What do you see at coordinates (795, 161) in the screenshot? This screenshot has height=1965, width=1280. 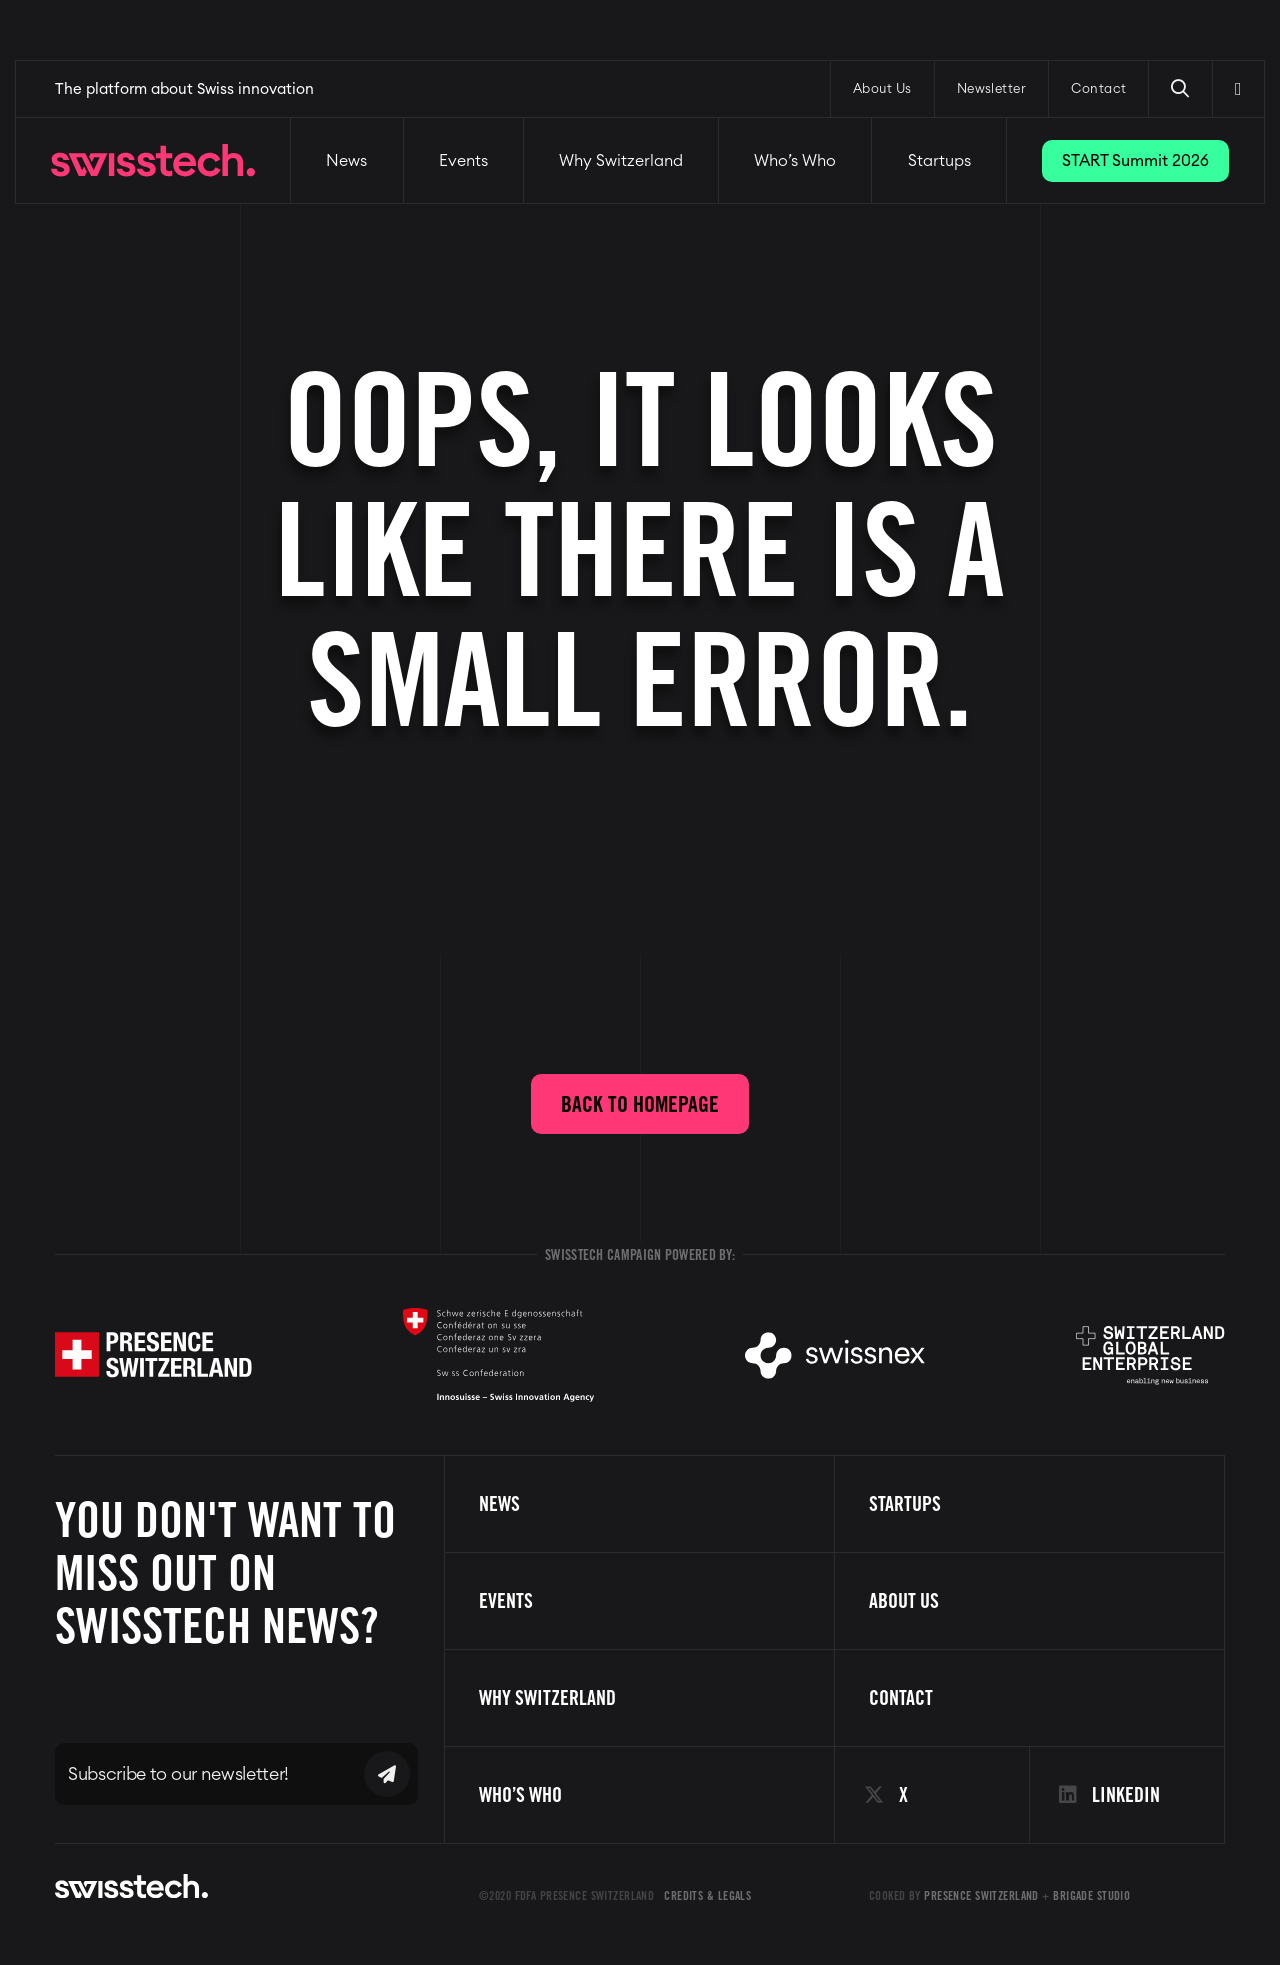 I see `Who’s Who` at bounding box center [795, 161].